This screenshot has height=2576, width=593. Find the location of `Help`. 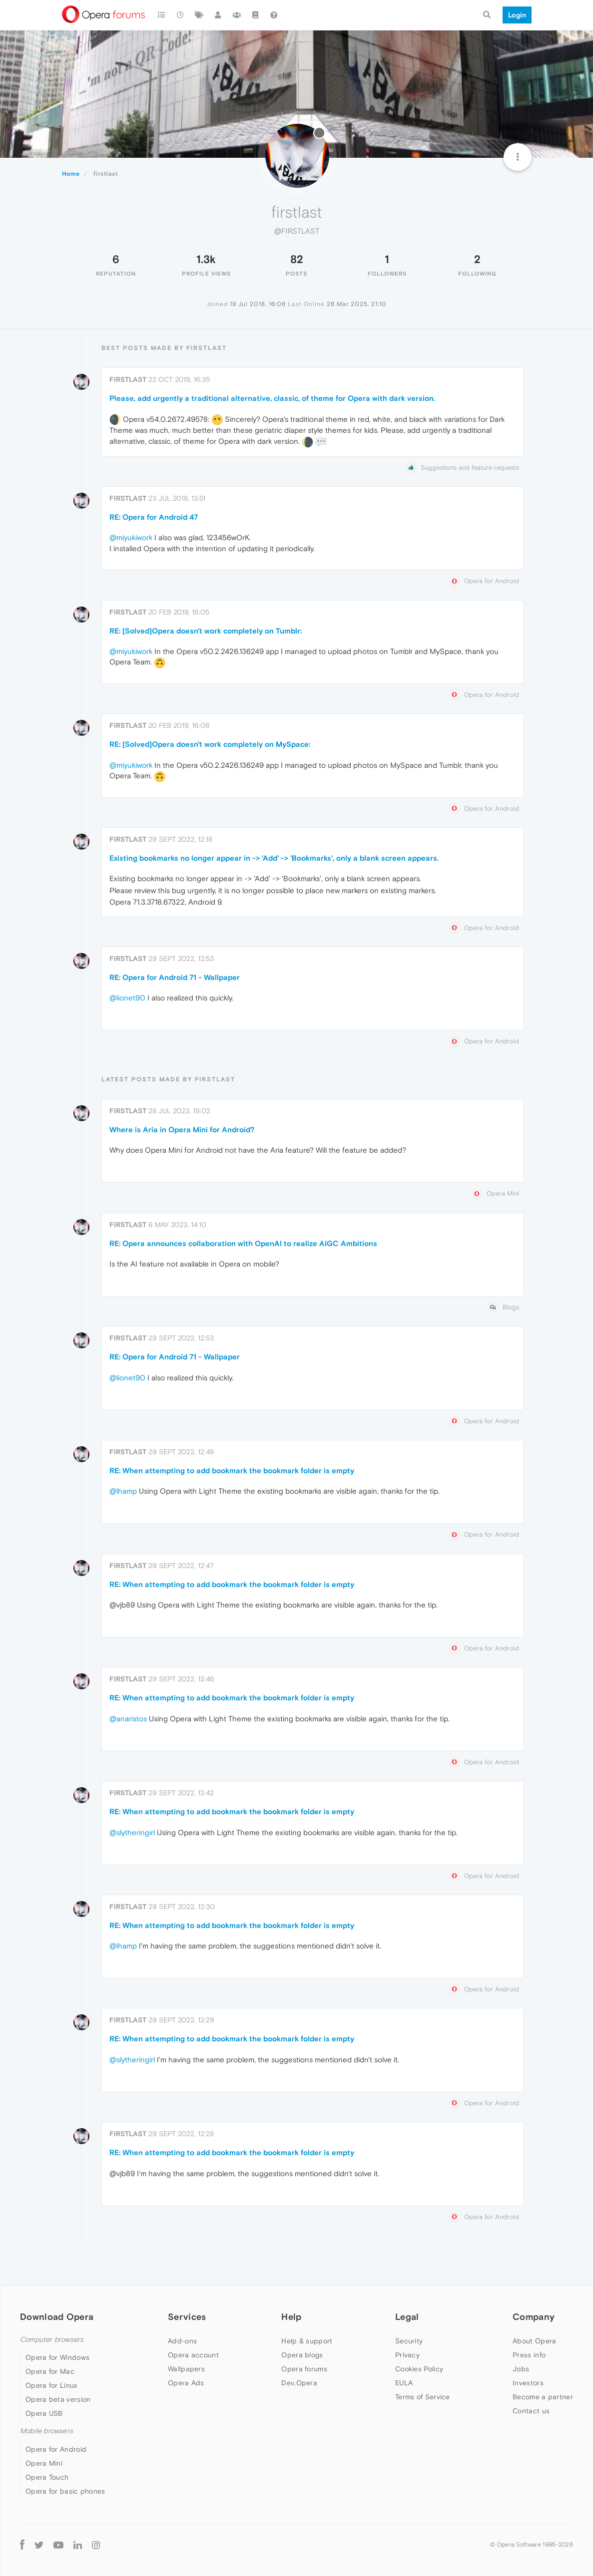

Help is located at coordinates (291, 2316).